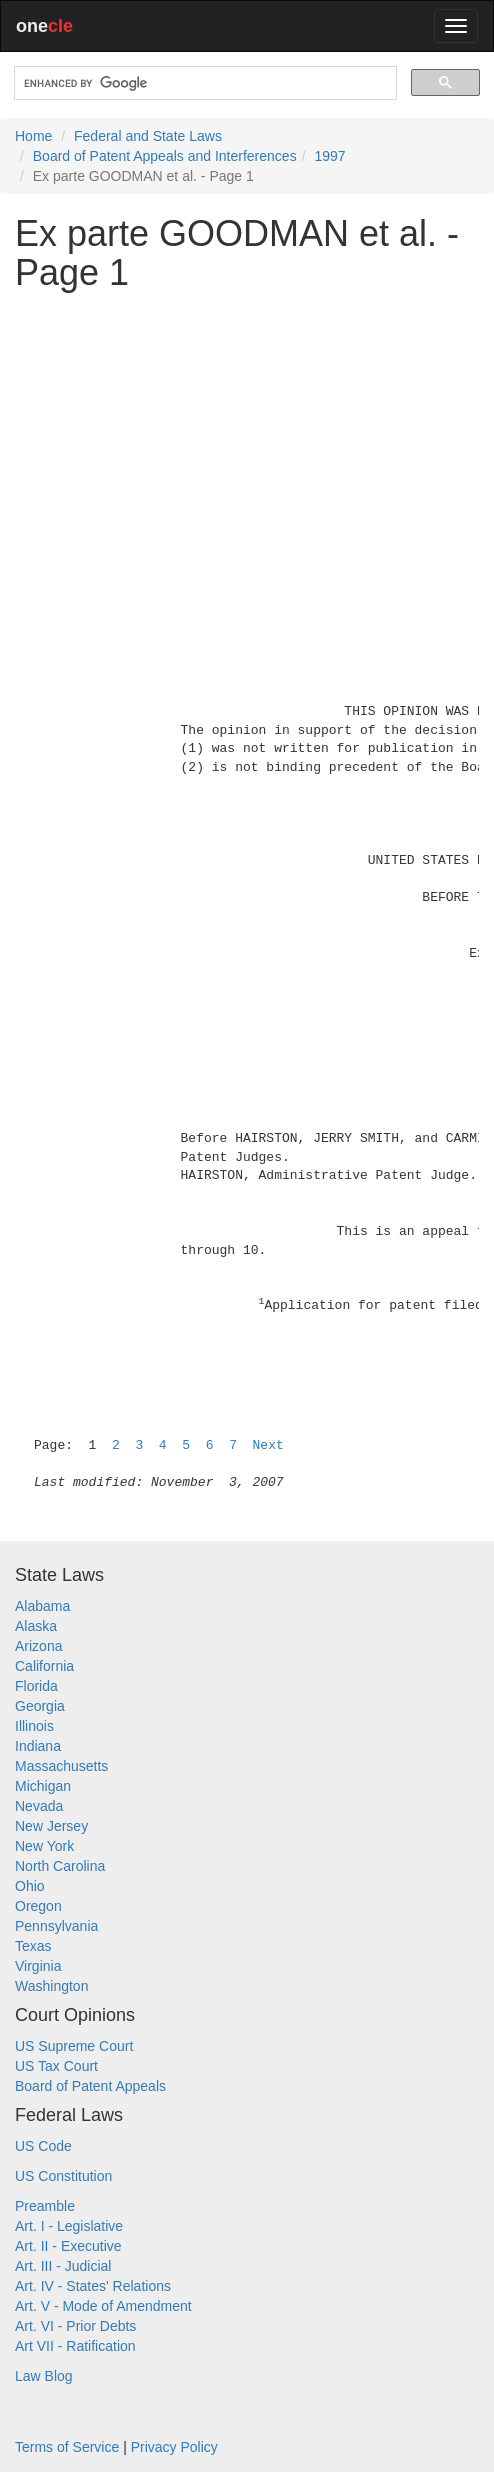 The width and height of the screenshot is (494, 2472). I want to click on North Carolina, so click(60, 1866).